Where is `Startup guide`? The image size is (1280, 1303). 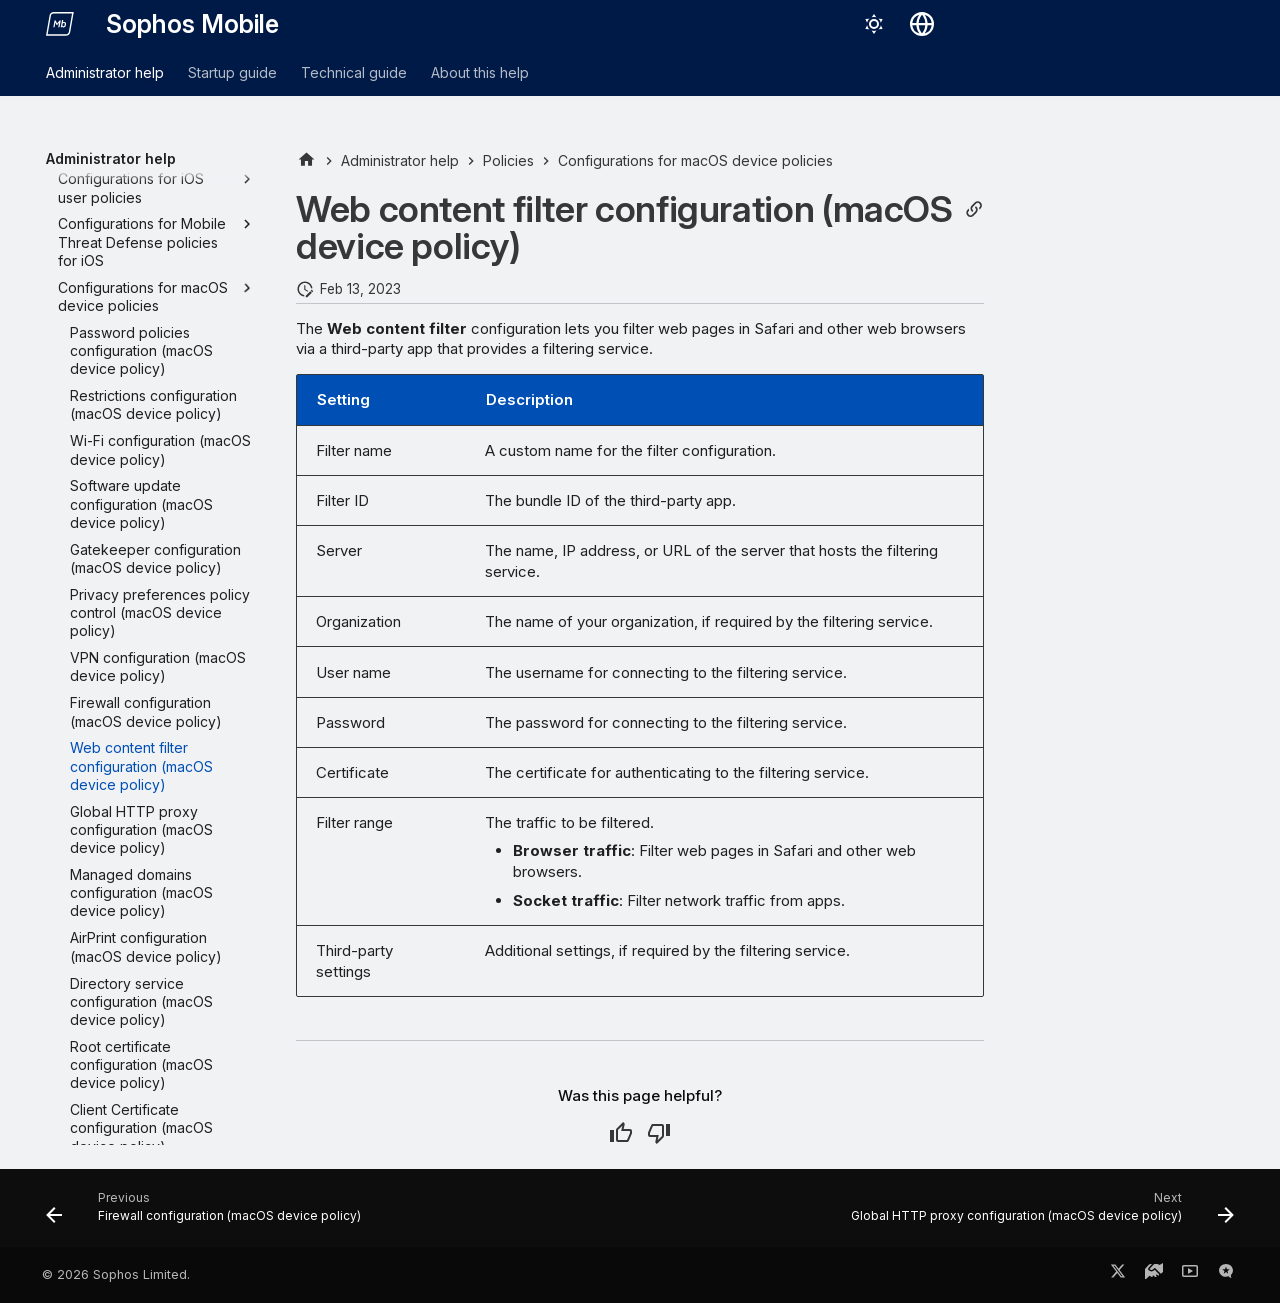
Startup guide is located at coordinates (232, 72).